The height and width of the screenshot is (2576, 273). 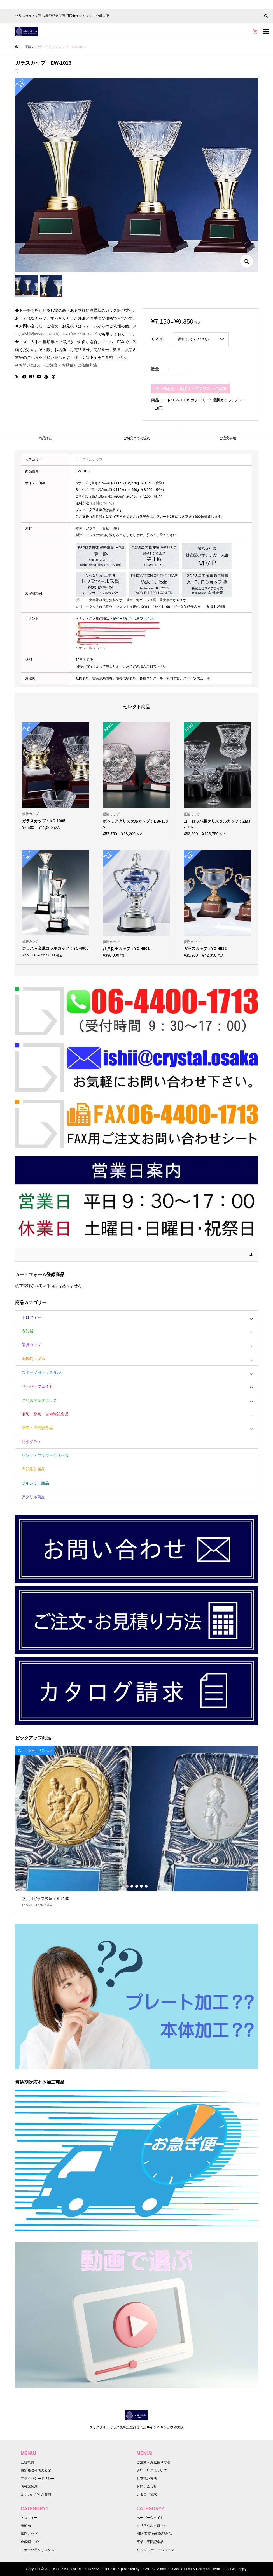 I want to click on プライバシーポリシー, so click(x=37, y=2478).